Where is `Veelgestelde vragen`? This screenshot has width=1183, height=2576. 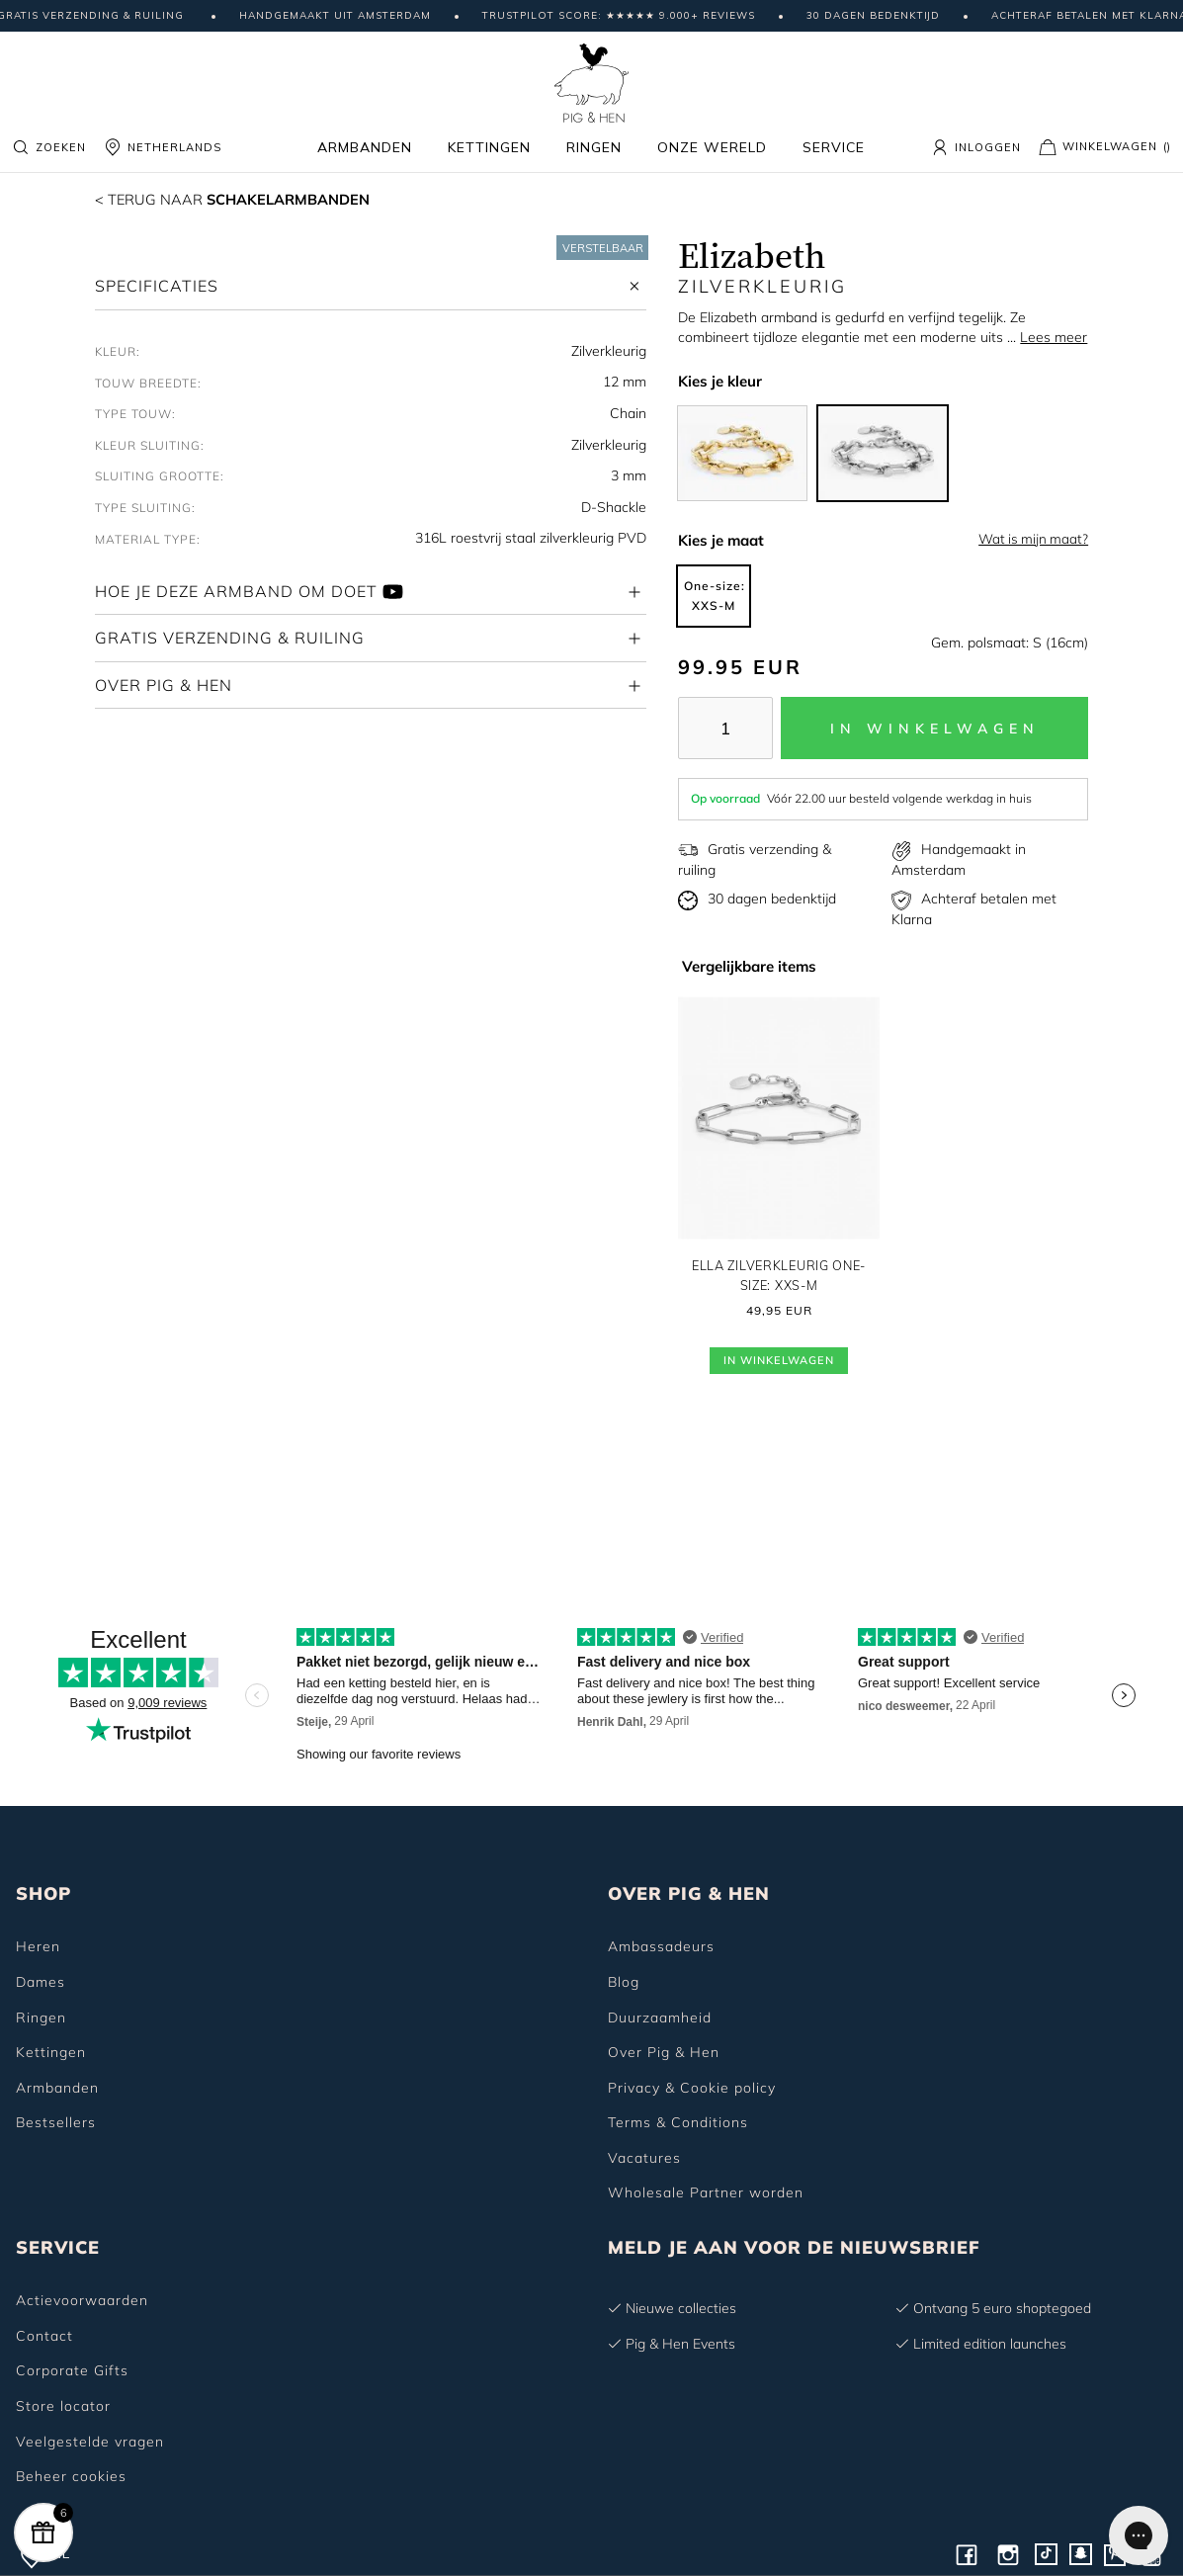
Veelgestelde vragen is located at coordinates (90, 2441).